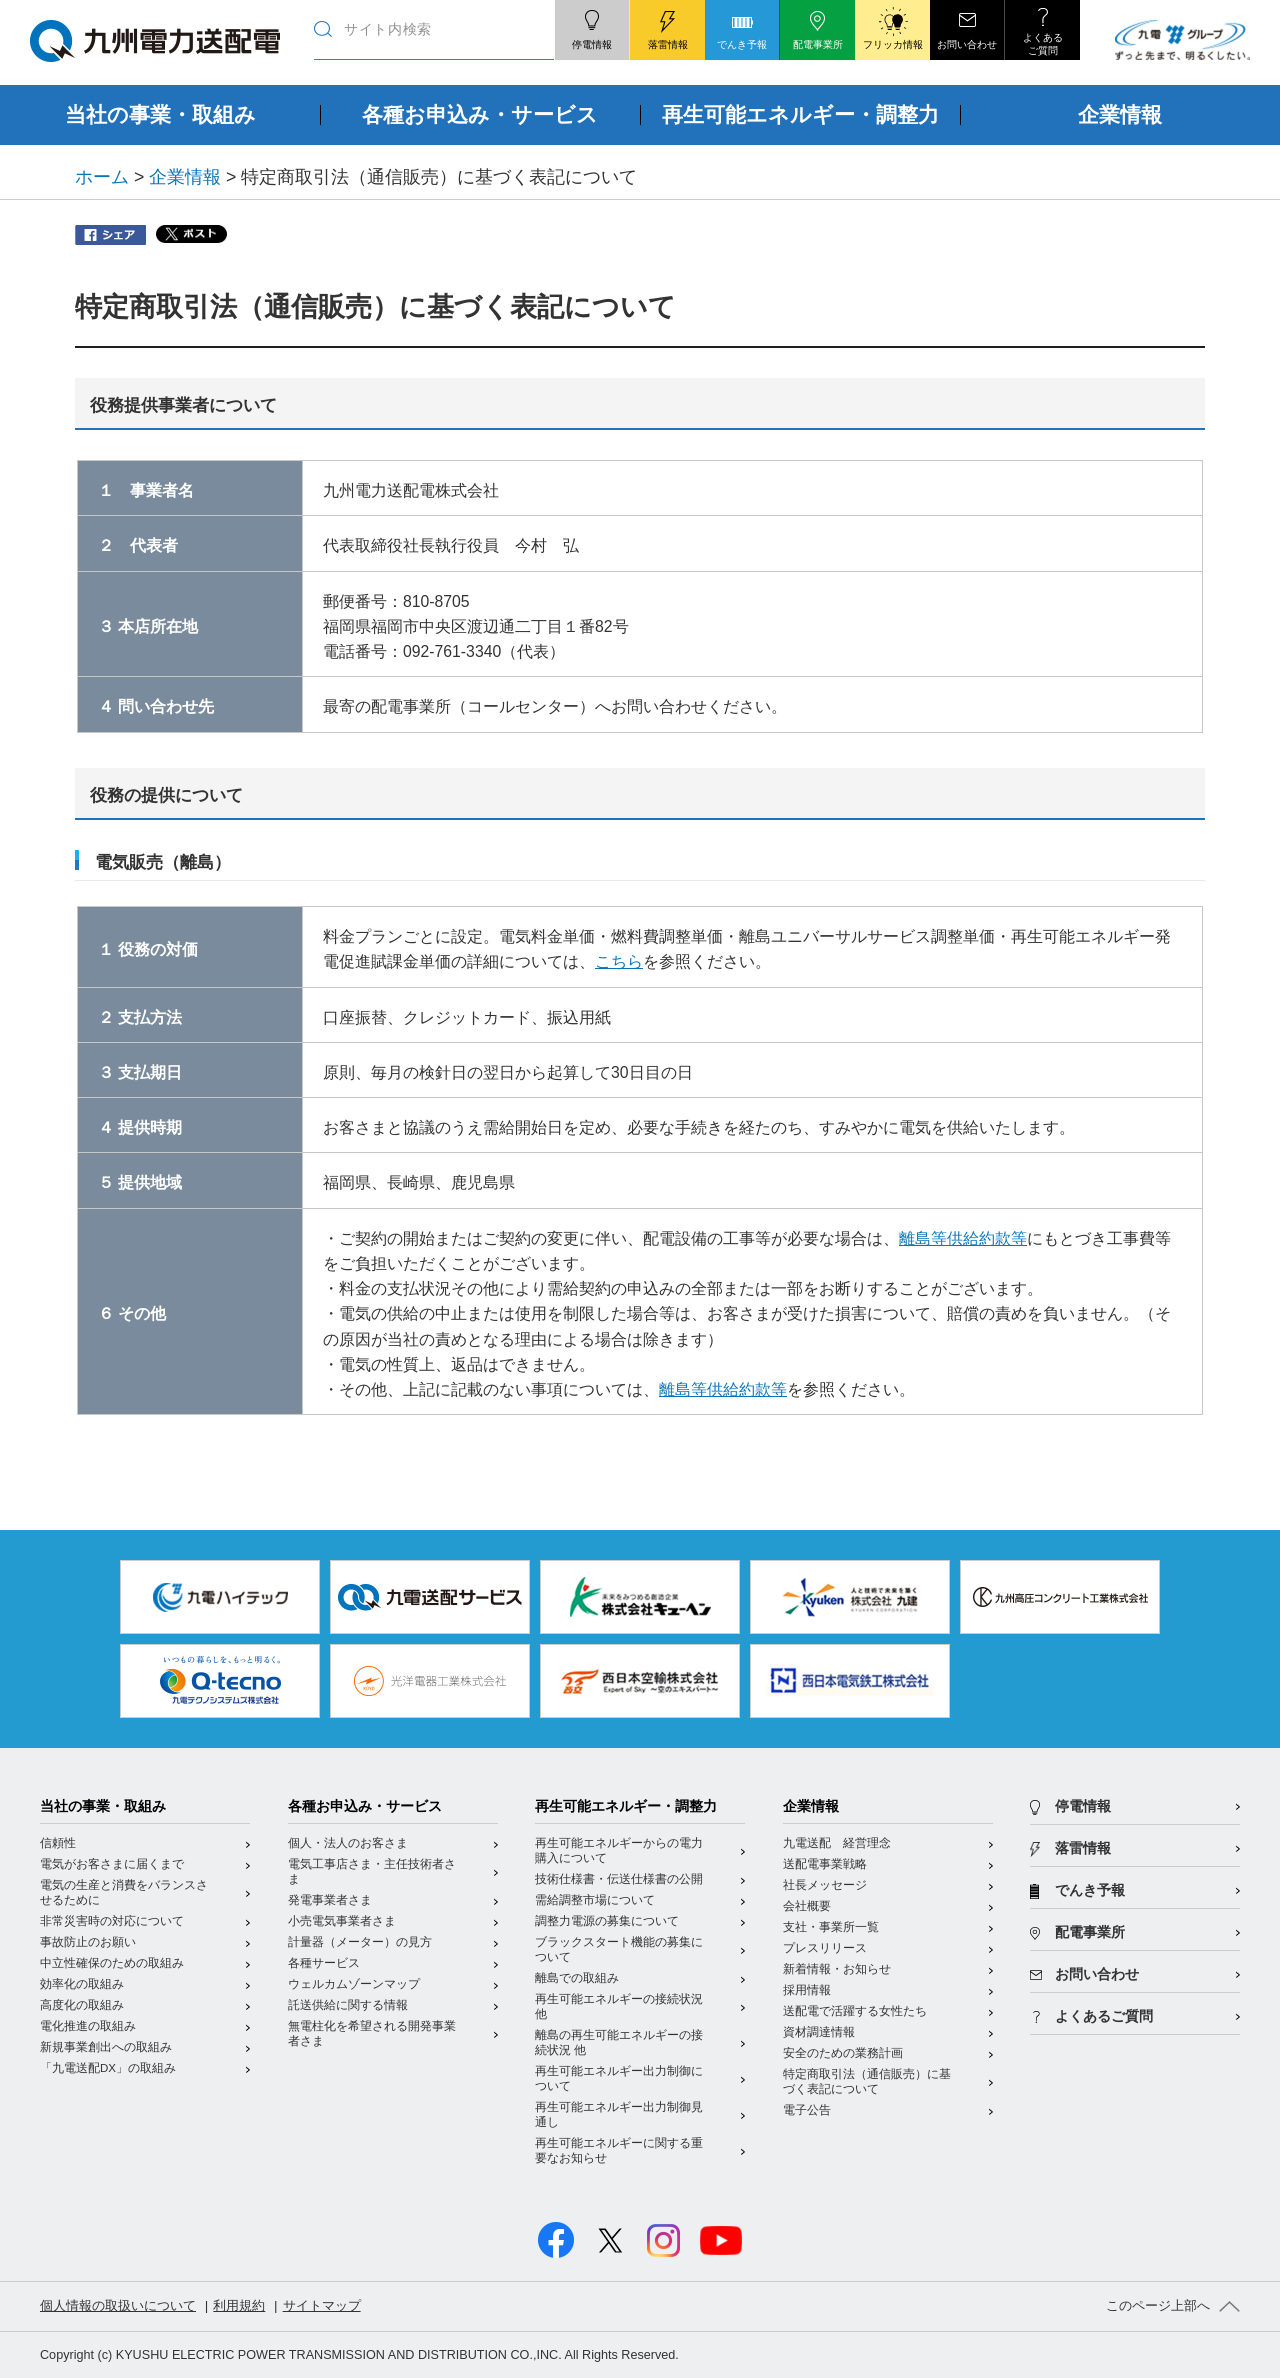 The image size is (1280, 2378). Describe the element at coordinates (963, 1238) in the screenshot. I see `離島等供給約款等` at that location.